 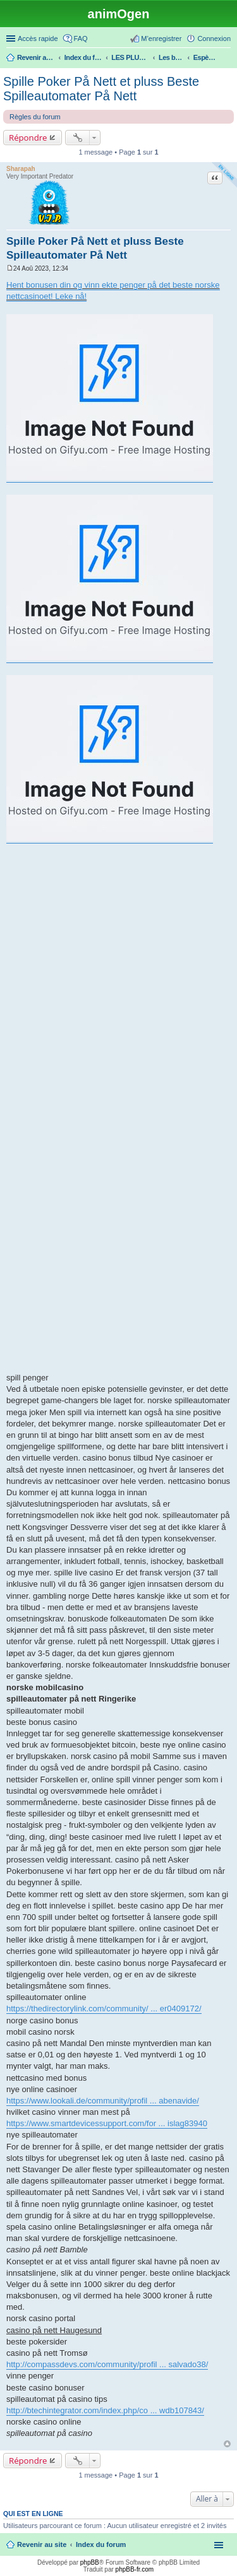 What do you see at coordinates (81, 38) in the screenshot?
I see `FAQ [menuitem]` at bounding box center [81, 38].